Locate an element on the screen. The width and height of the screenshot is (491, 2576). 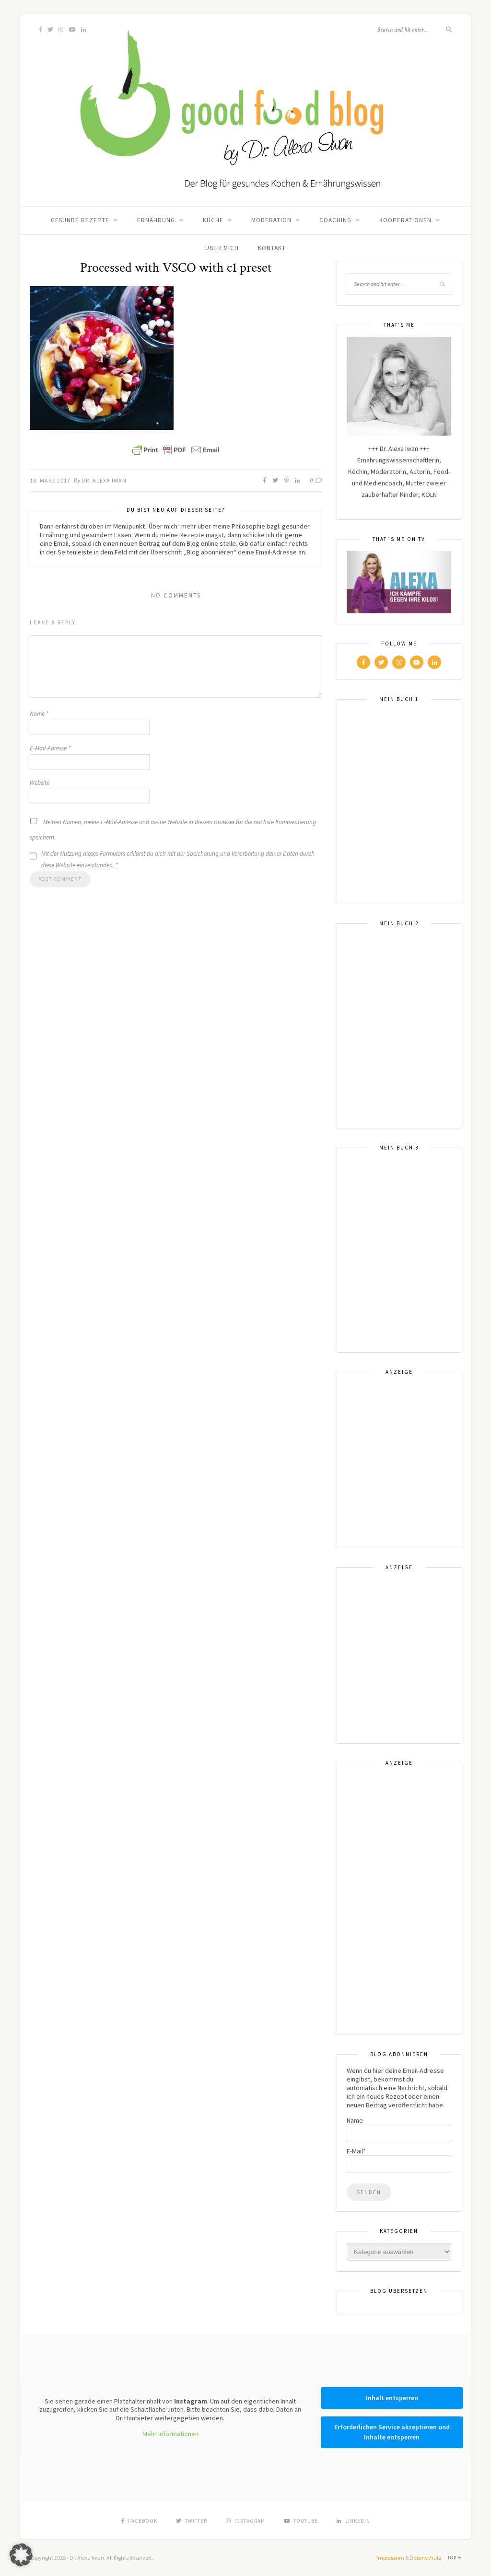
Küche is located at coordinates (213, 220).